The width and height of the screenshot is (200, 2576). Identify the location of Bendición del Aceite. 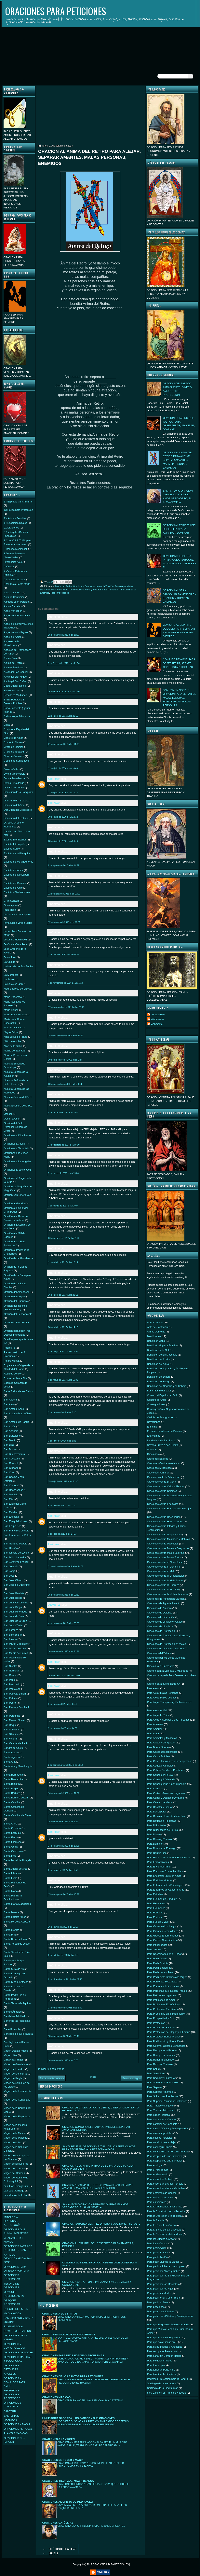
(158, 1359).